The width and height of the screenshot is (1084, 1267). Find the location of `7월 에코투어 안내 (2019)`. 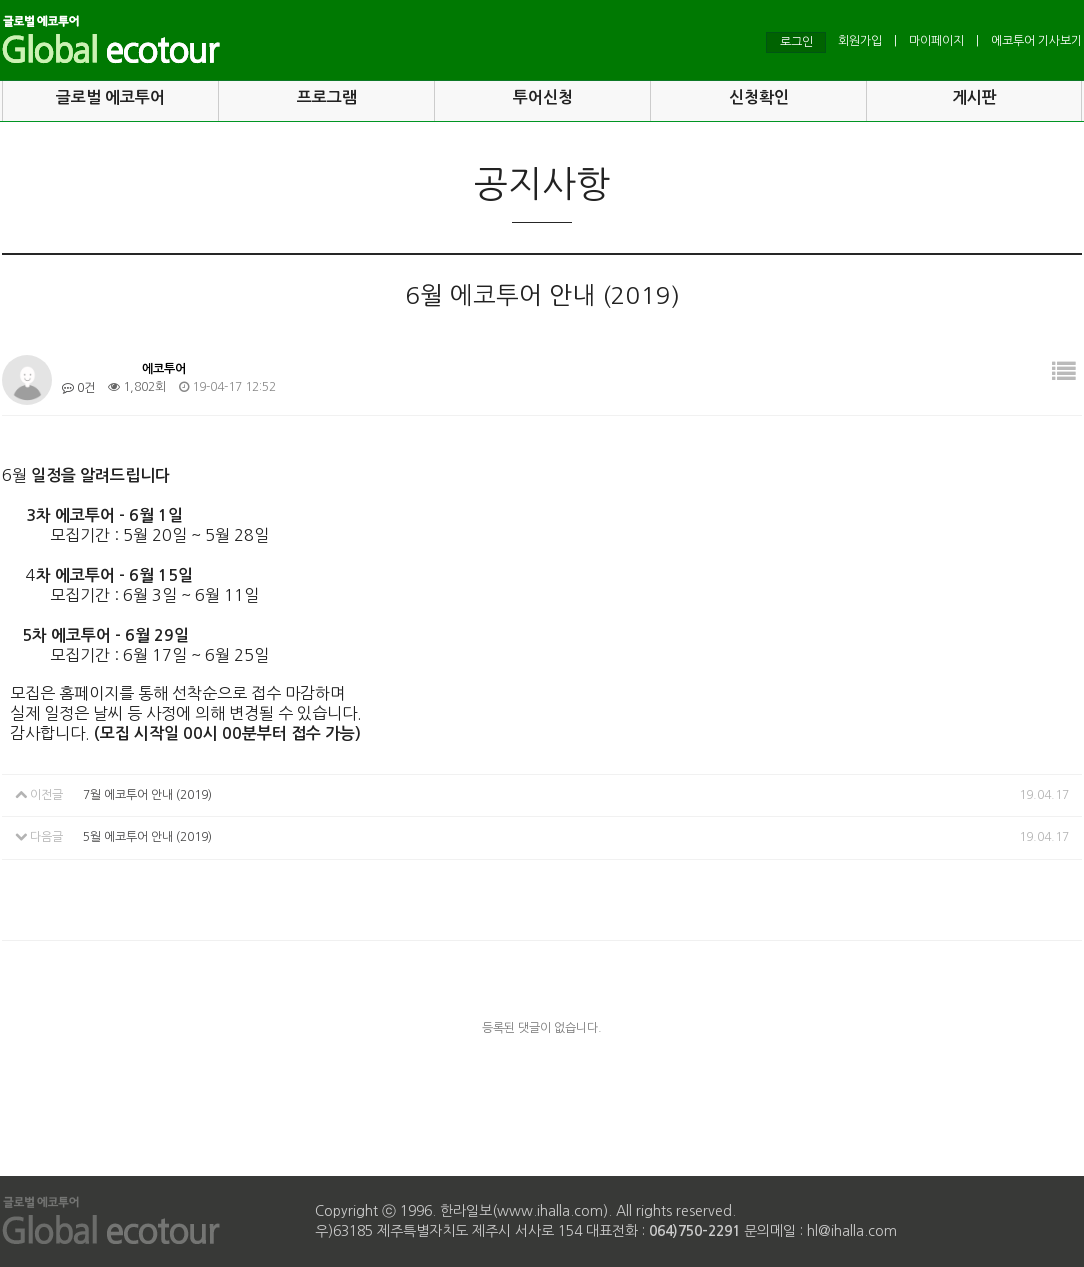

7월 에코투어 안내 (2019) is located at coordinates (147, 795).